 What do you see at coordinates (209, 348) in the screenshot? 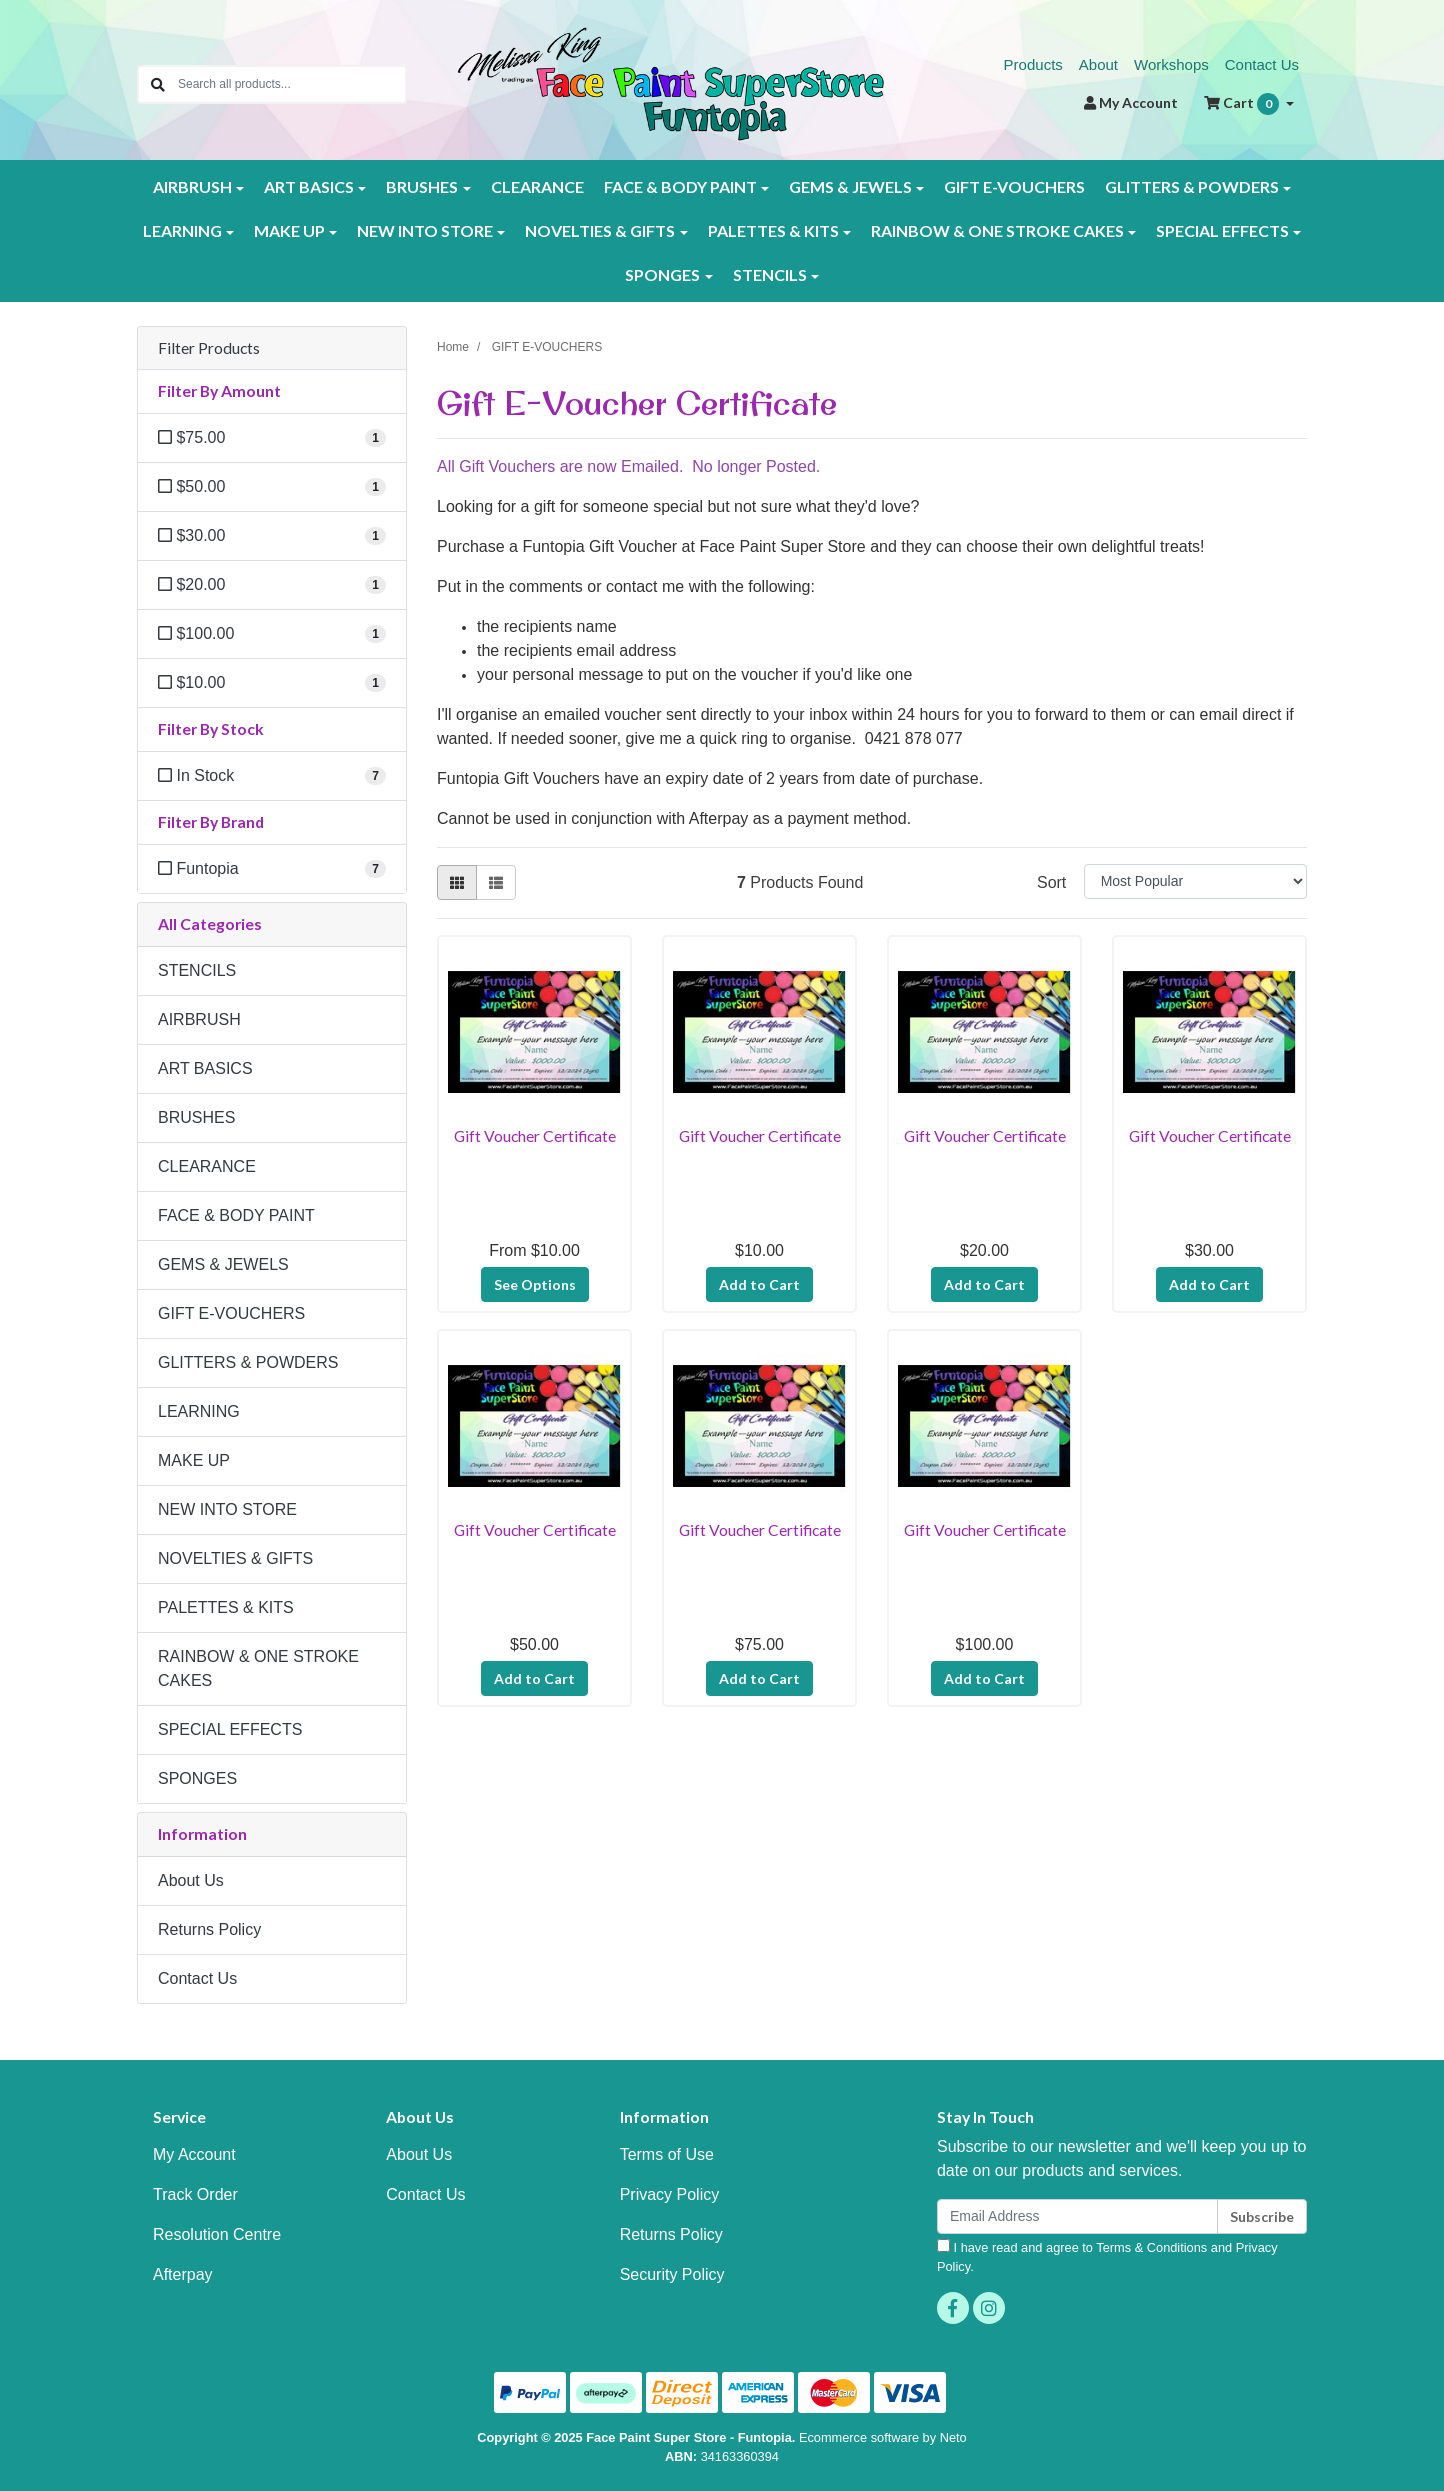
I see `Filter Products [button]` at bounding box center [209, 348].